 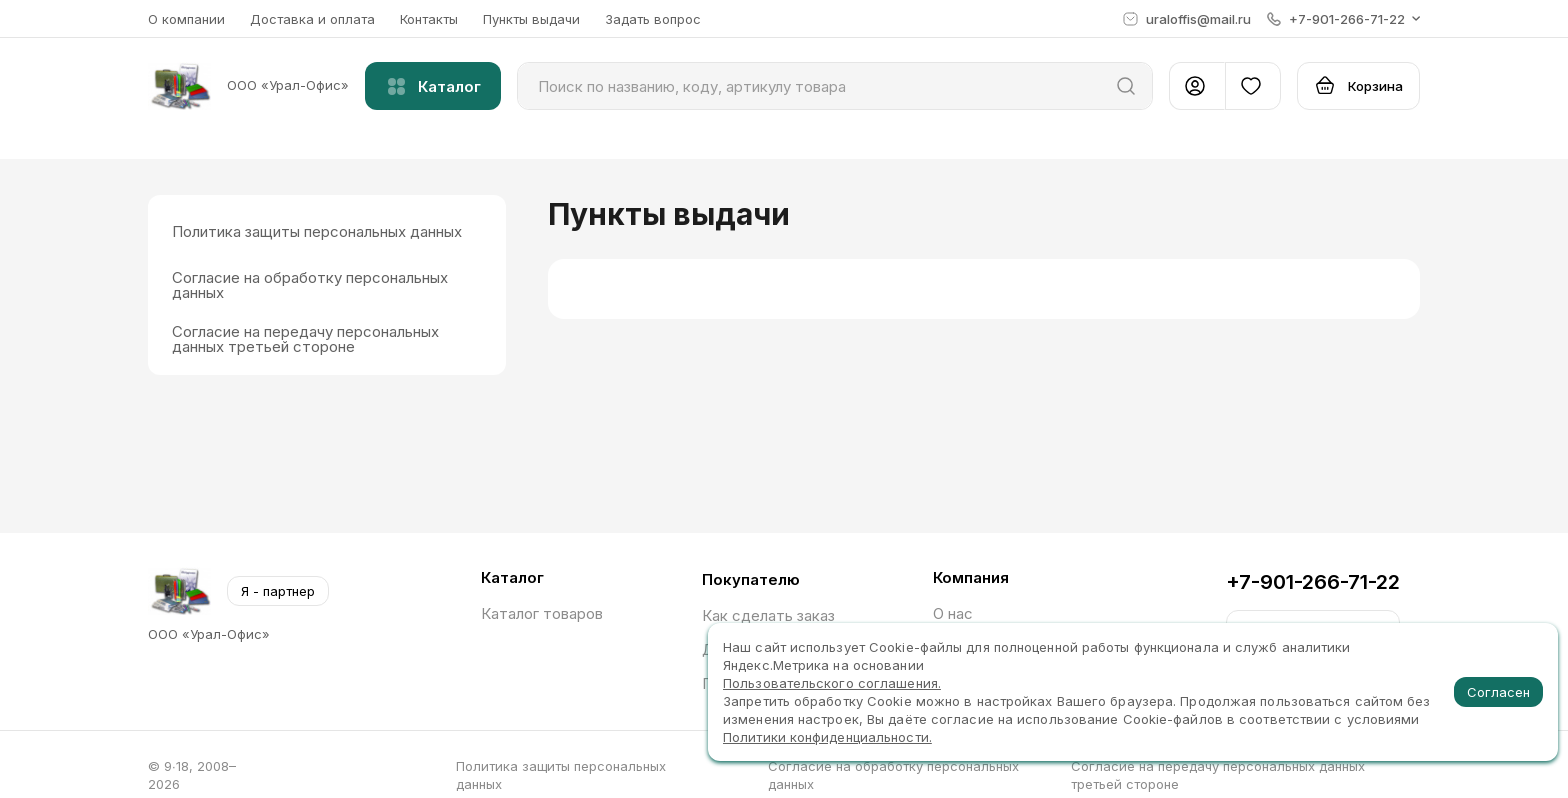 I want to click on Политики конфиденциальности., so click(x=827, y=737).